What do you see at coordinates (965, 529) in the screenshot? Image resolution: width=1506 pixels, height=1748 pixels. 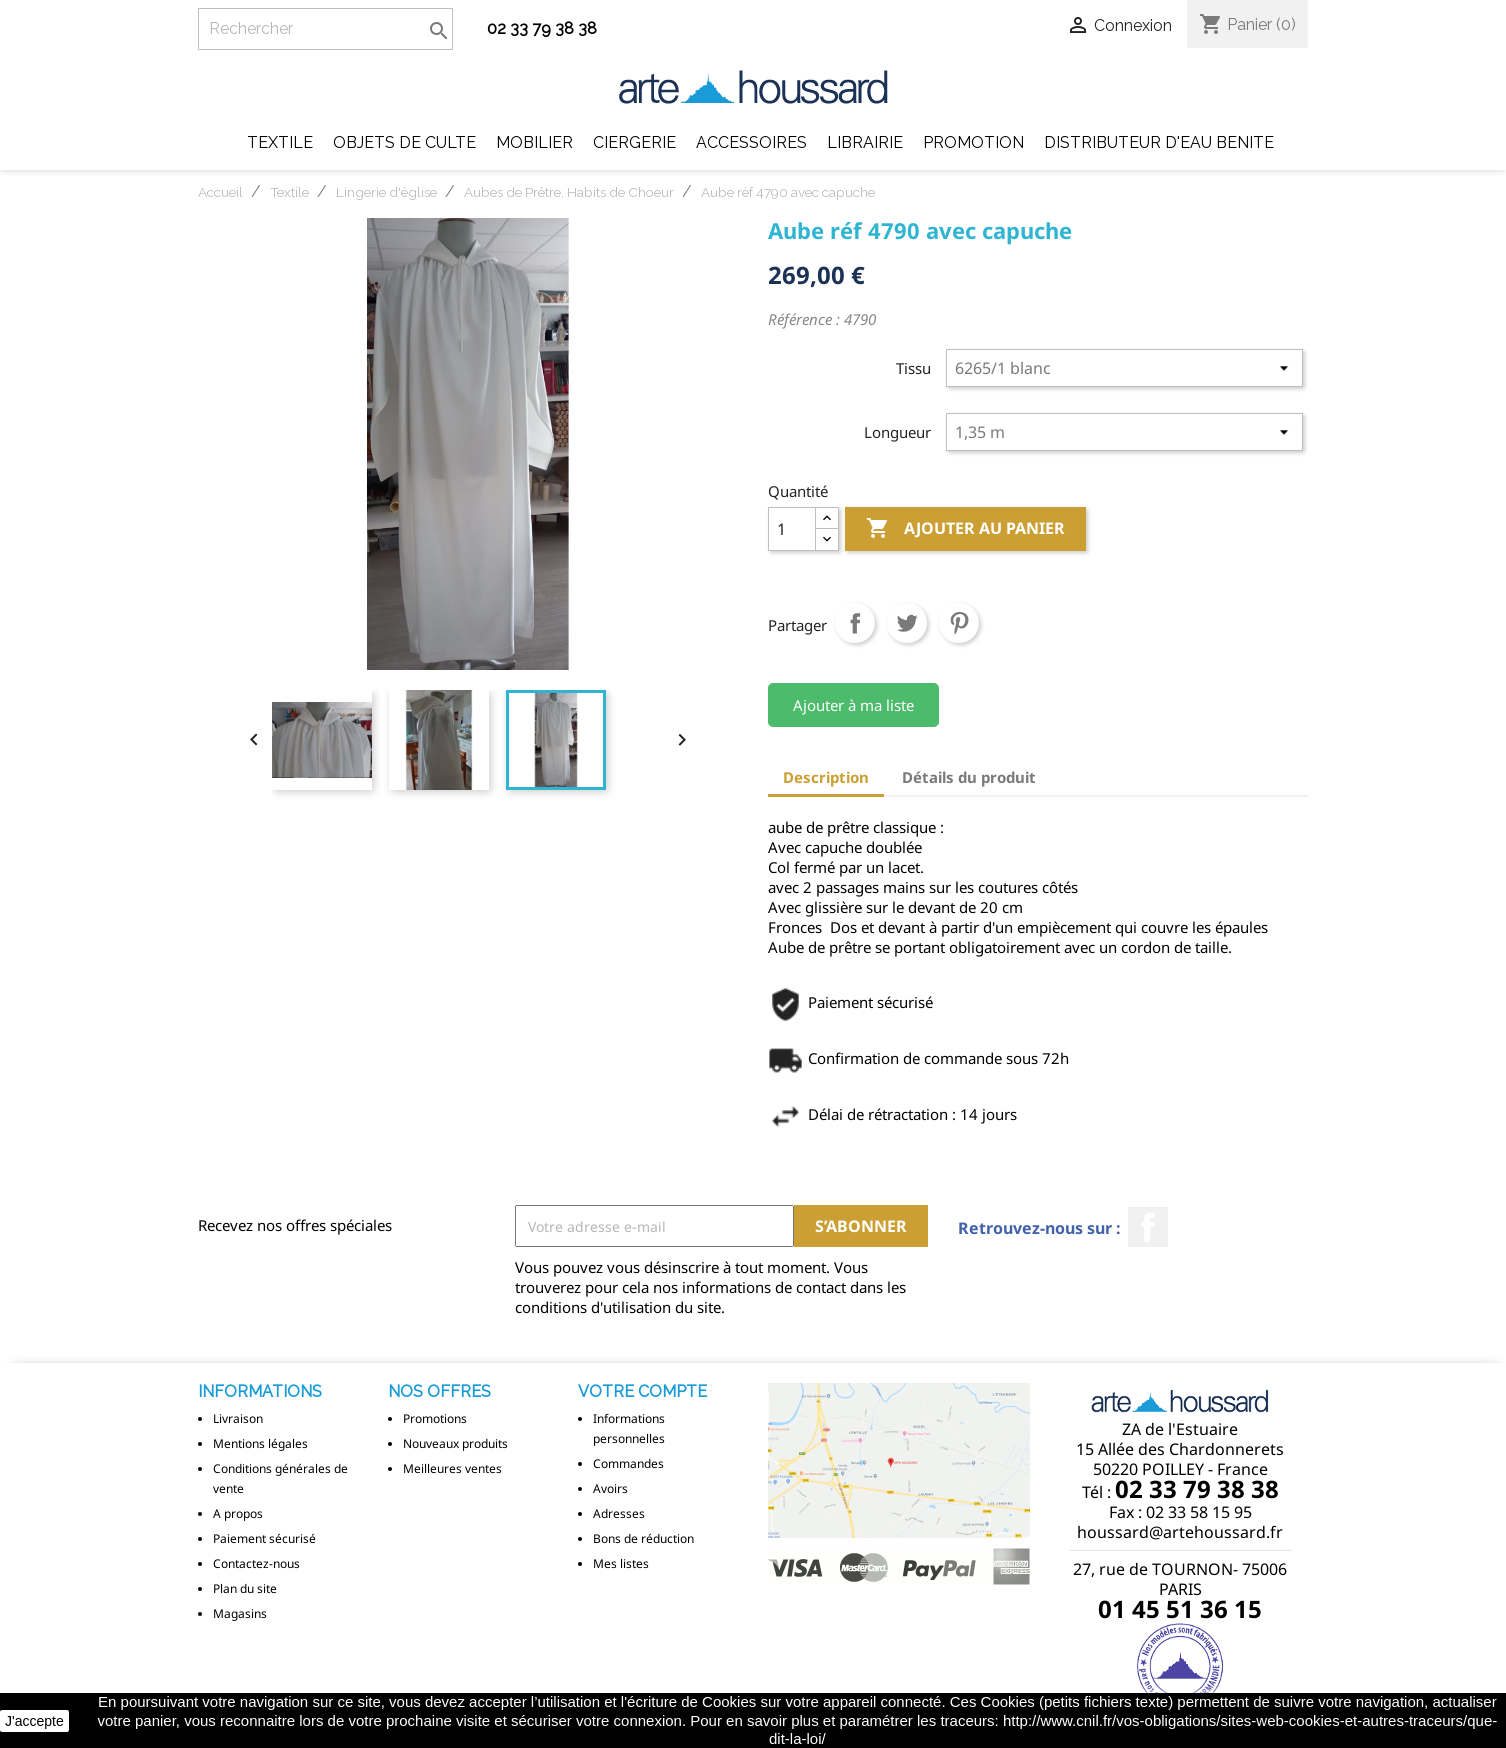 I see `Ajouter au panier` at bounding box center [965, 529].